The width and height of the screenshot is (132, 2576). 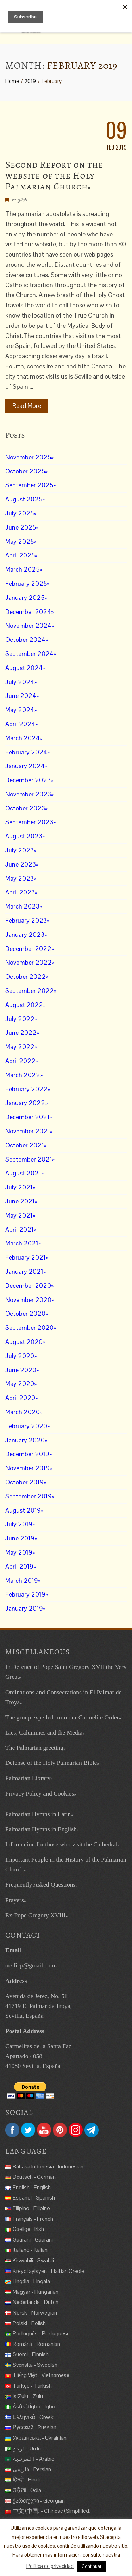 I want to click on October 2020, so click(x=25, y=1313).